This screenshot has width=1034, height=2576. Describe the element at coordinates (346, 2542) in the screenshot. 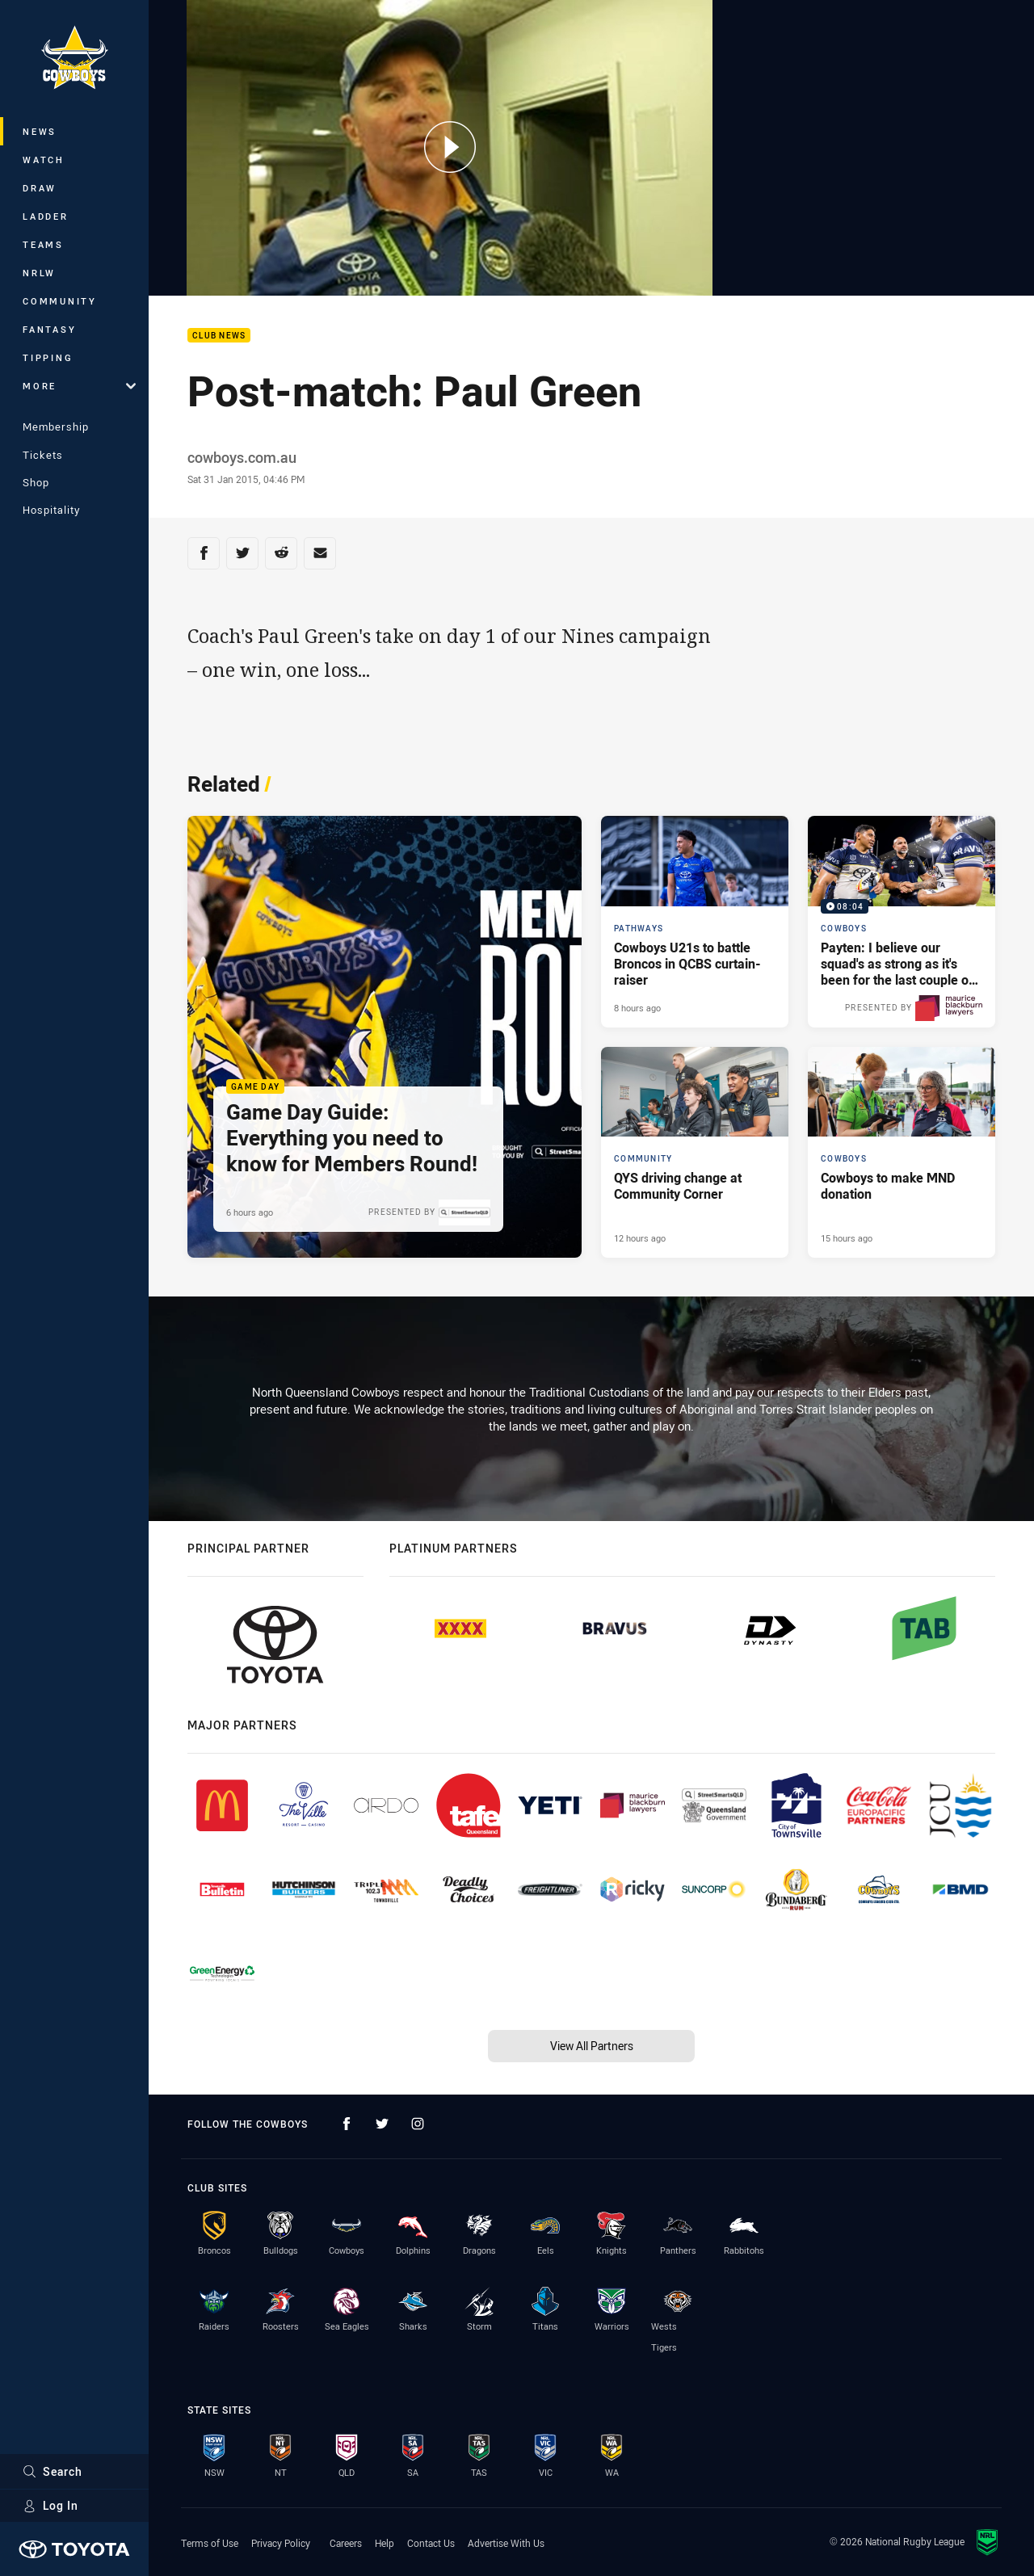

I see `Careers` at that location.